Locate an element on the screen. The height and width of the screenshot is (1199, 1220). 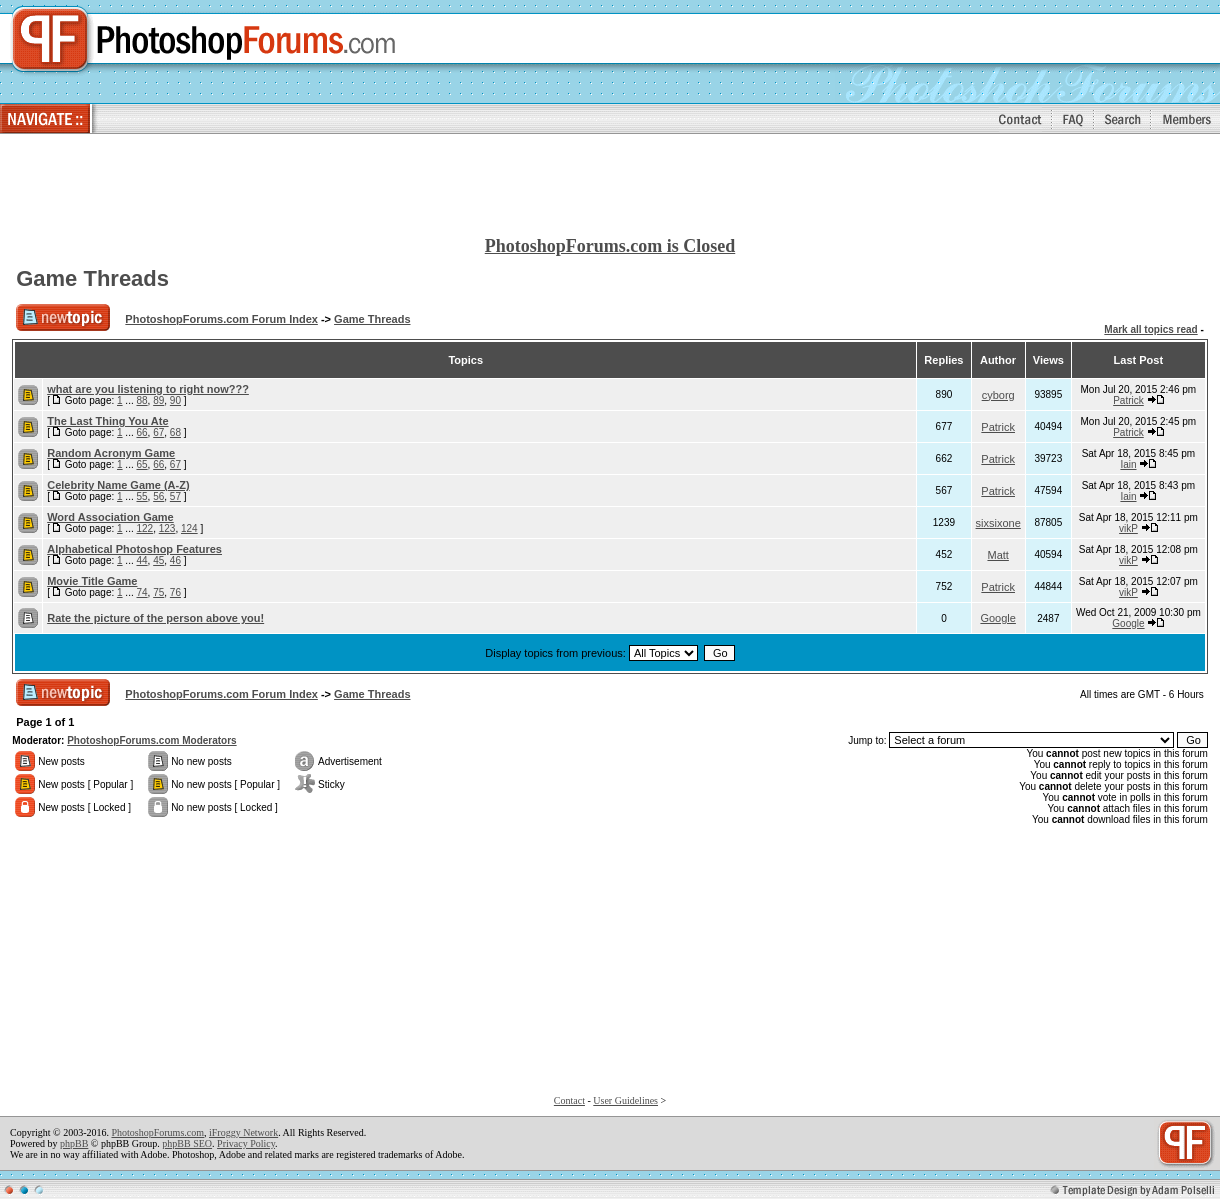
45 is located at coordinates (158, 560).